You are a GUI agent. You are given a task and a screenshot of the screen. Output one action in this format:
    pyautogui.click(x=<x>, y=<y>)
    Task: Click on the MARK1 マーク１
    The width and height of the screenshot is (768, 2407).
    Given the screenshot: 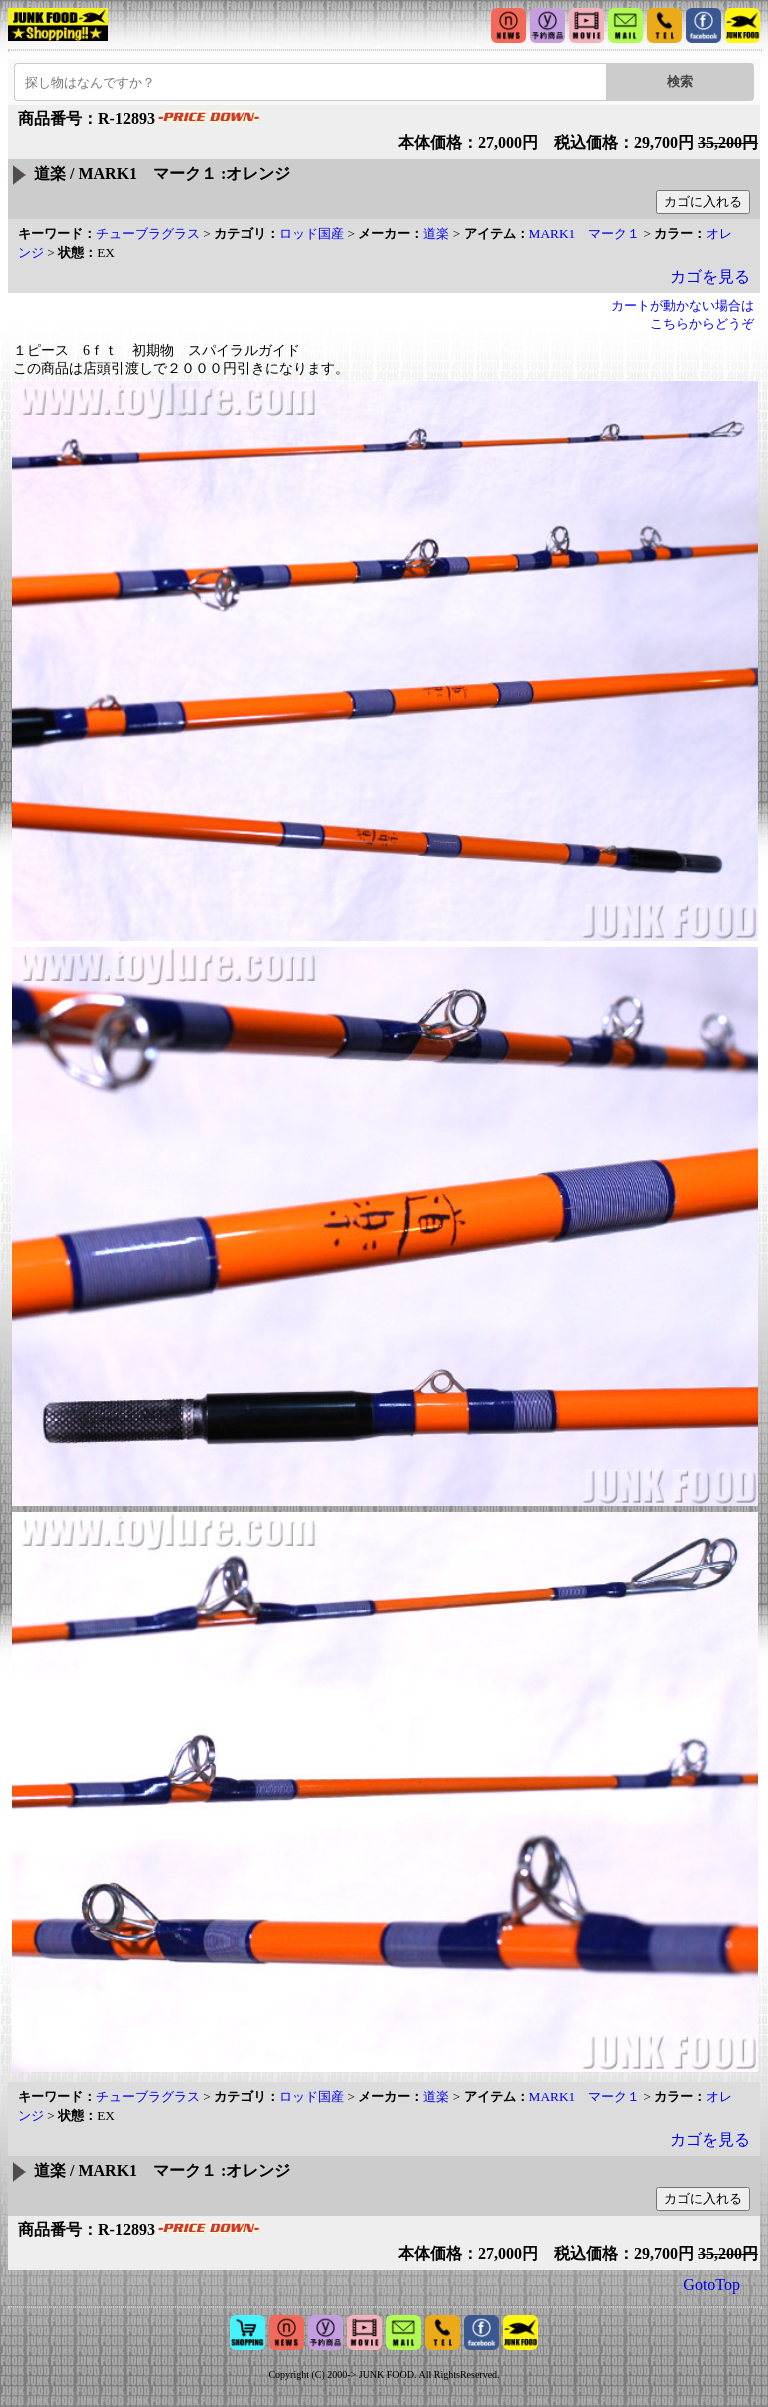 What is the action you would take?
    pyautogui.click(x=585, y=233)
    